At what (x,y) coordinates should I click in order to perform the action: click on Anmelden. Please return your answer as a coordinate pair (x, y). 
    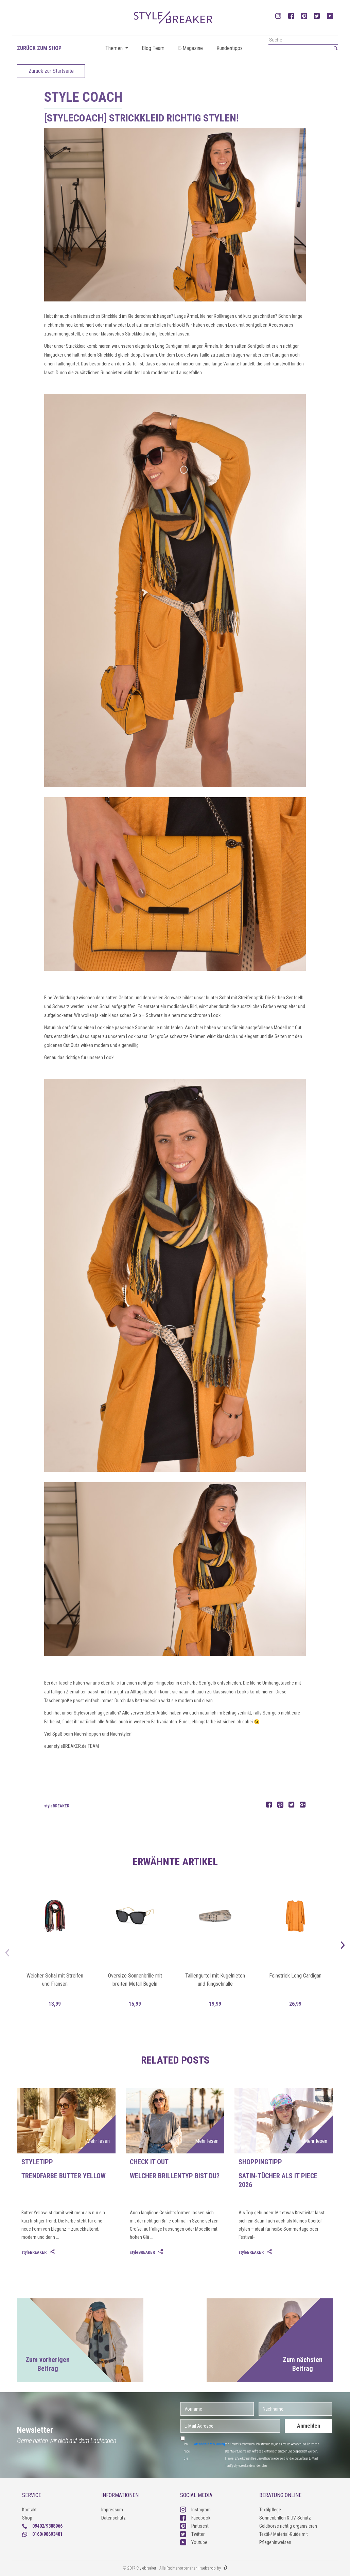
    Looking at the image, I should click on (308, 2426).